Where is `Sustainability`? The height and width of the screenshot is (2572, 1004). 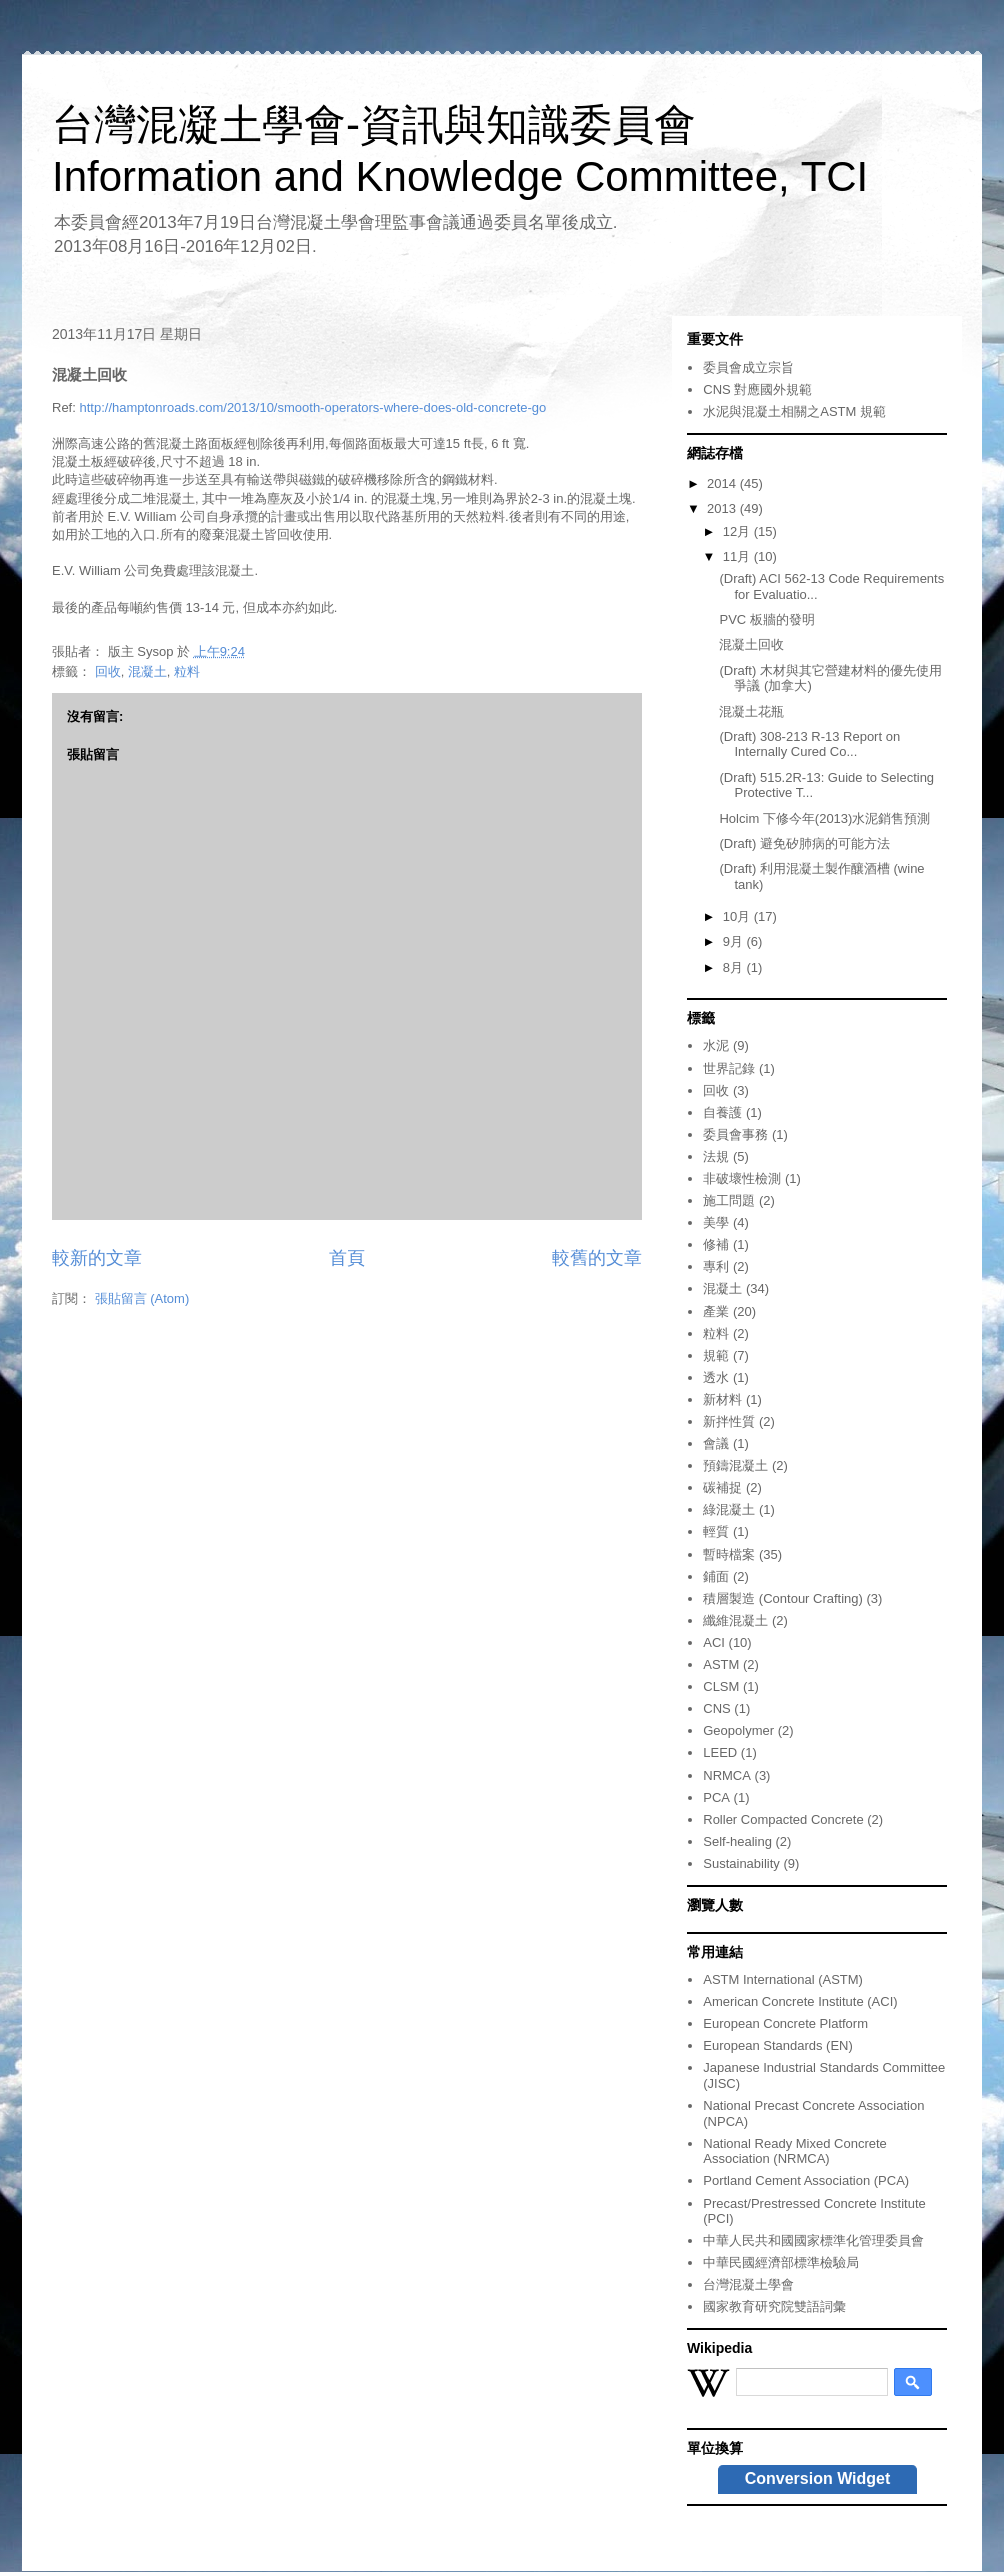 Sustainability is located at coordinates (741, 1863).